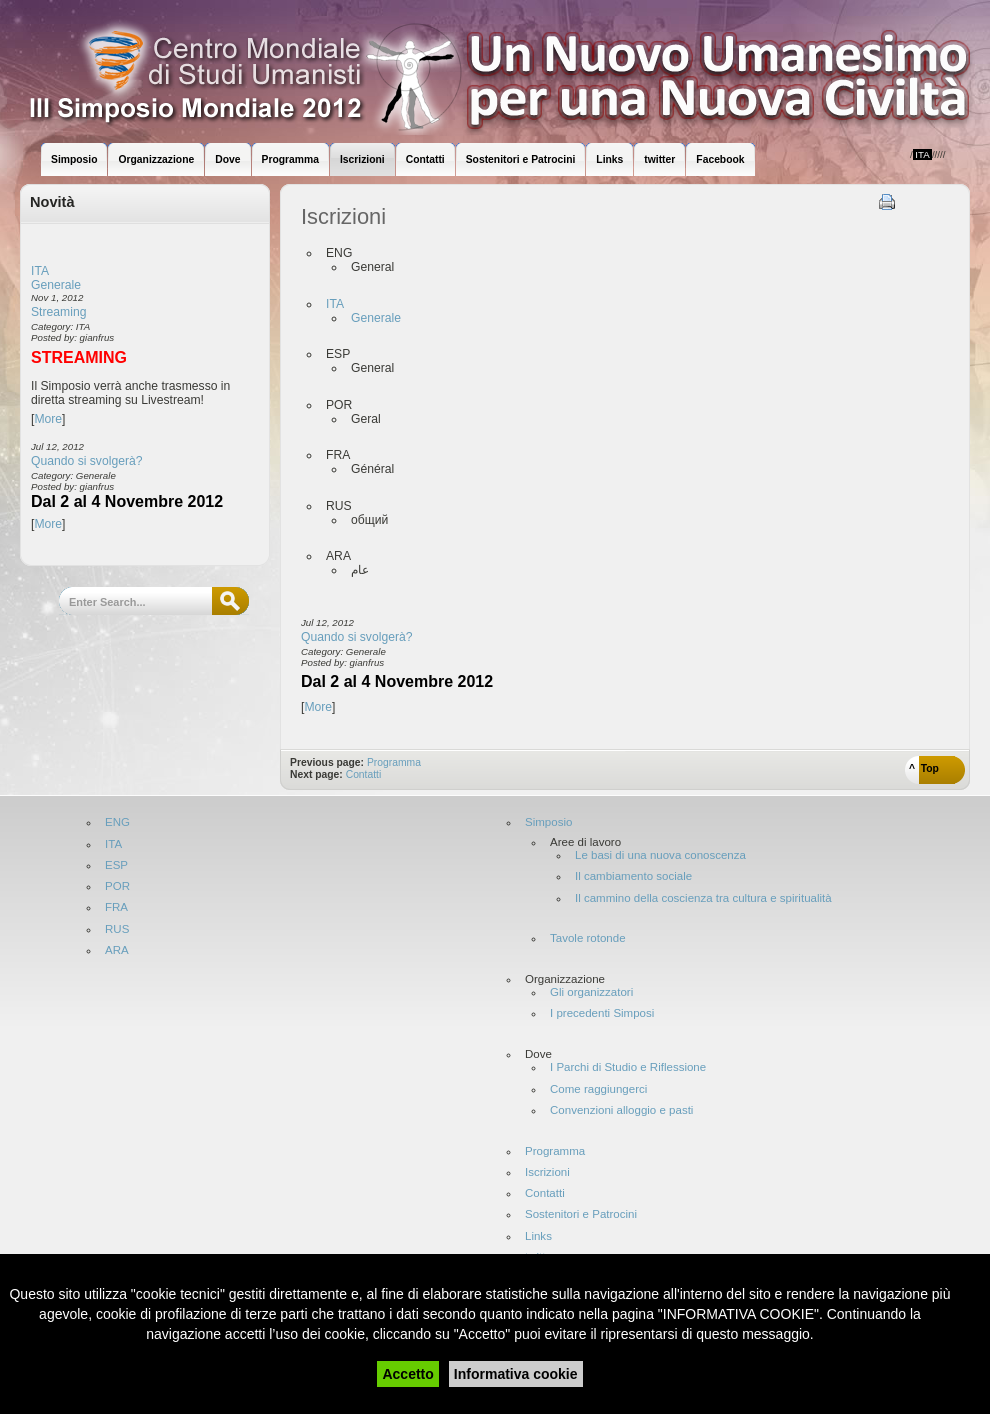 The height and width of the screenshot is (1414, 990). I want to click on Streaming, so click(58, 312).